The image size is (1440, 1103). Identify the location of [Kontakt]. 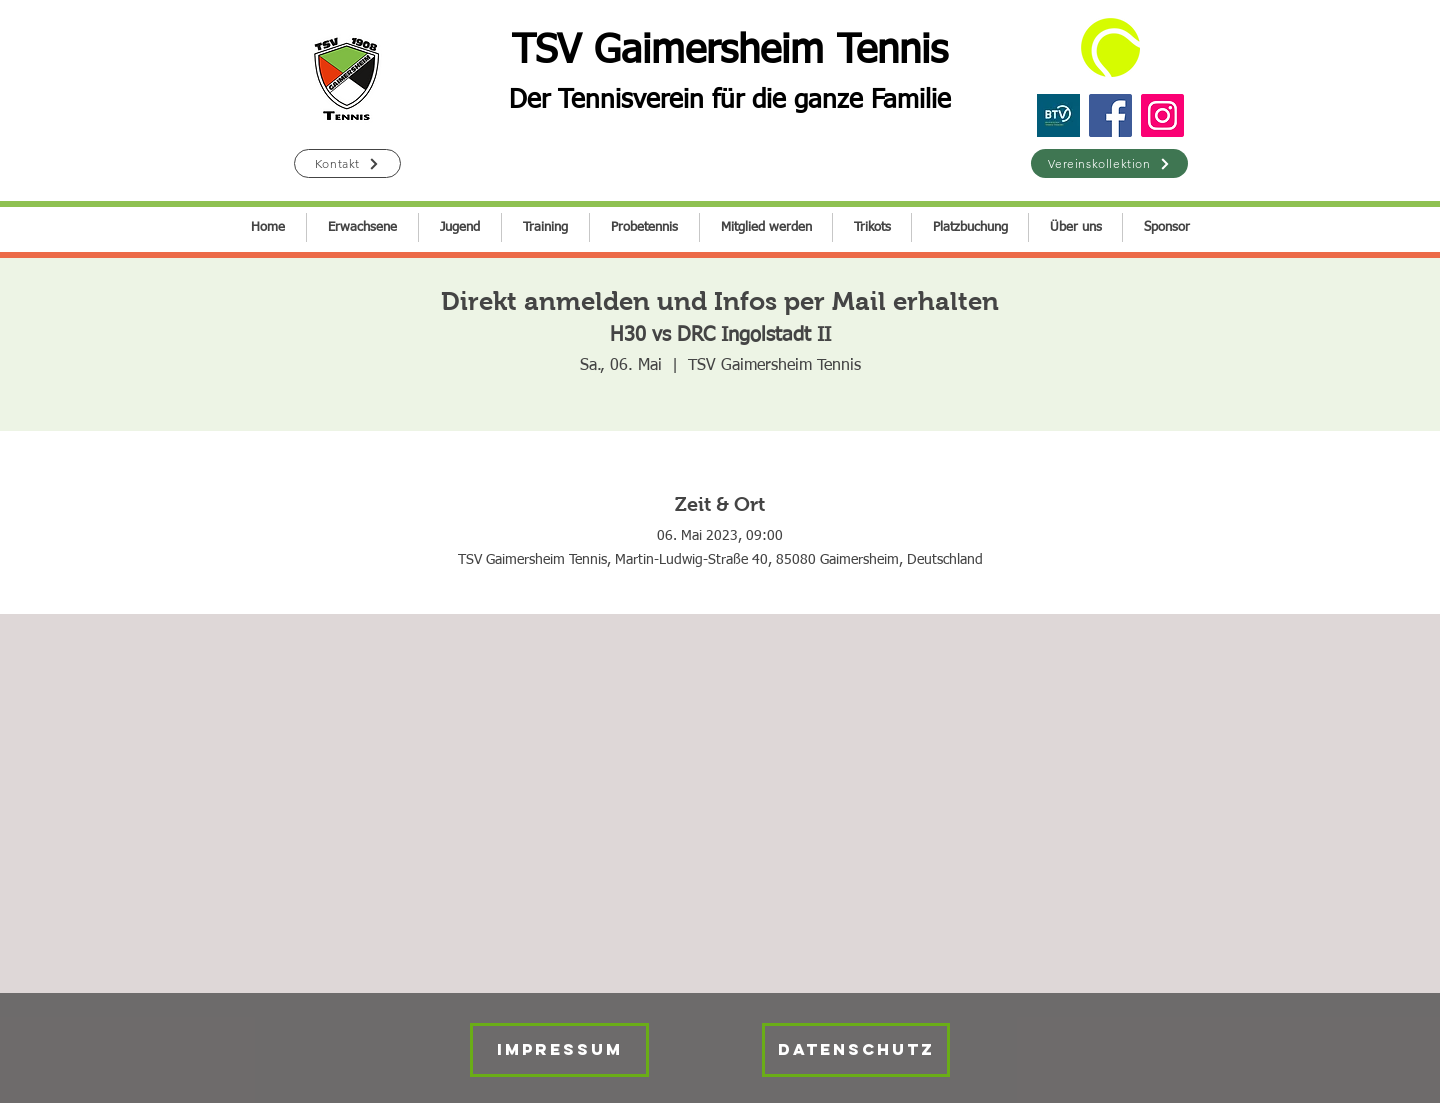
(347, 163).